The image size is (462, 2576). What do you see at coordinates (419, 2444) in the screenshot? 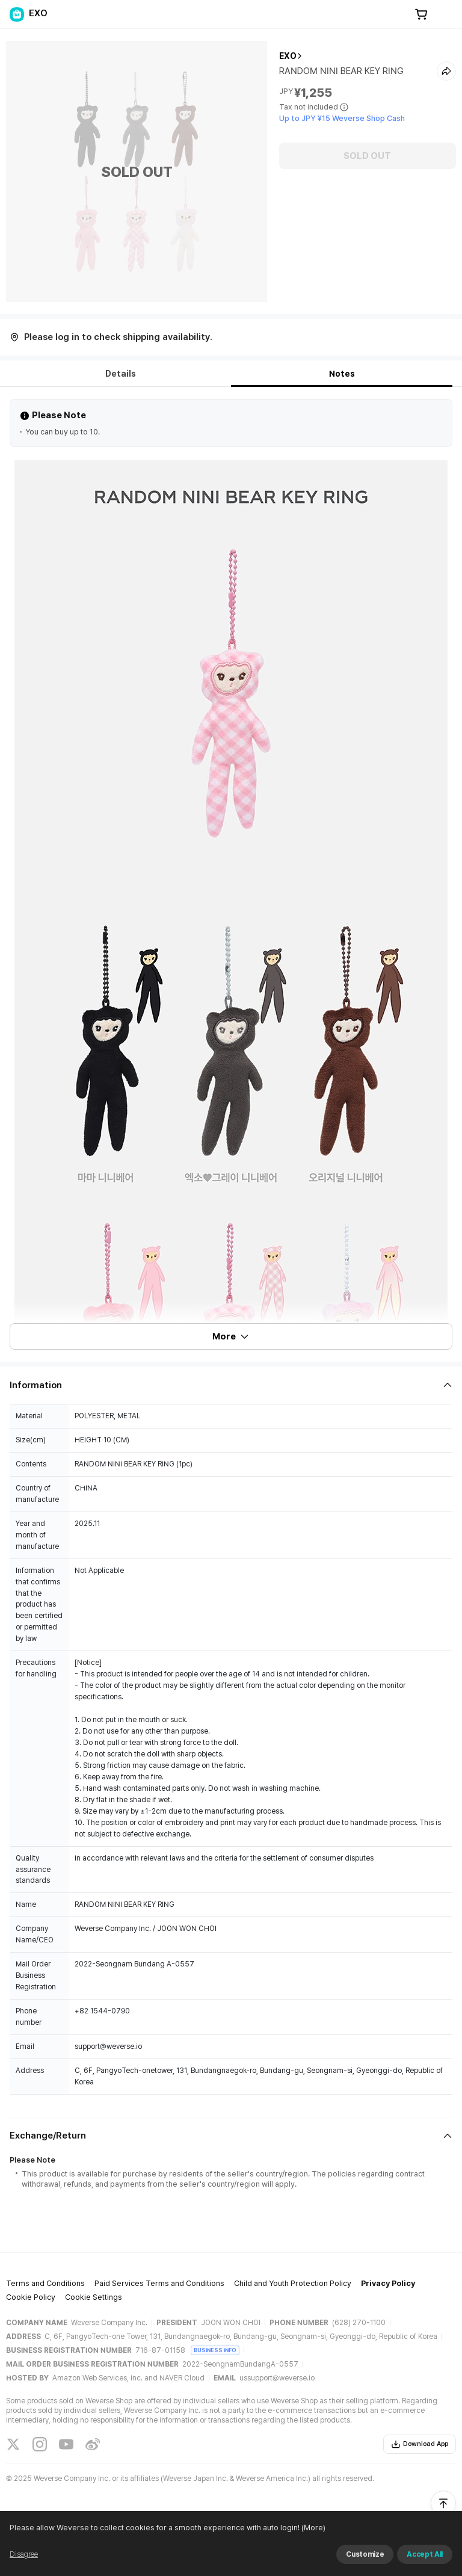
I see `Download App` at bounding box center [419, 2444].